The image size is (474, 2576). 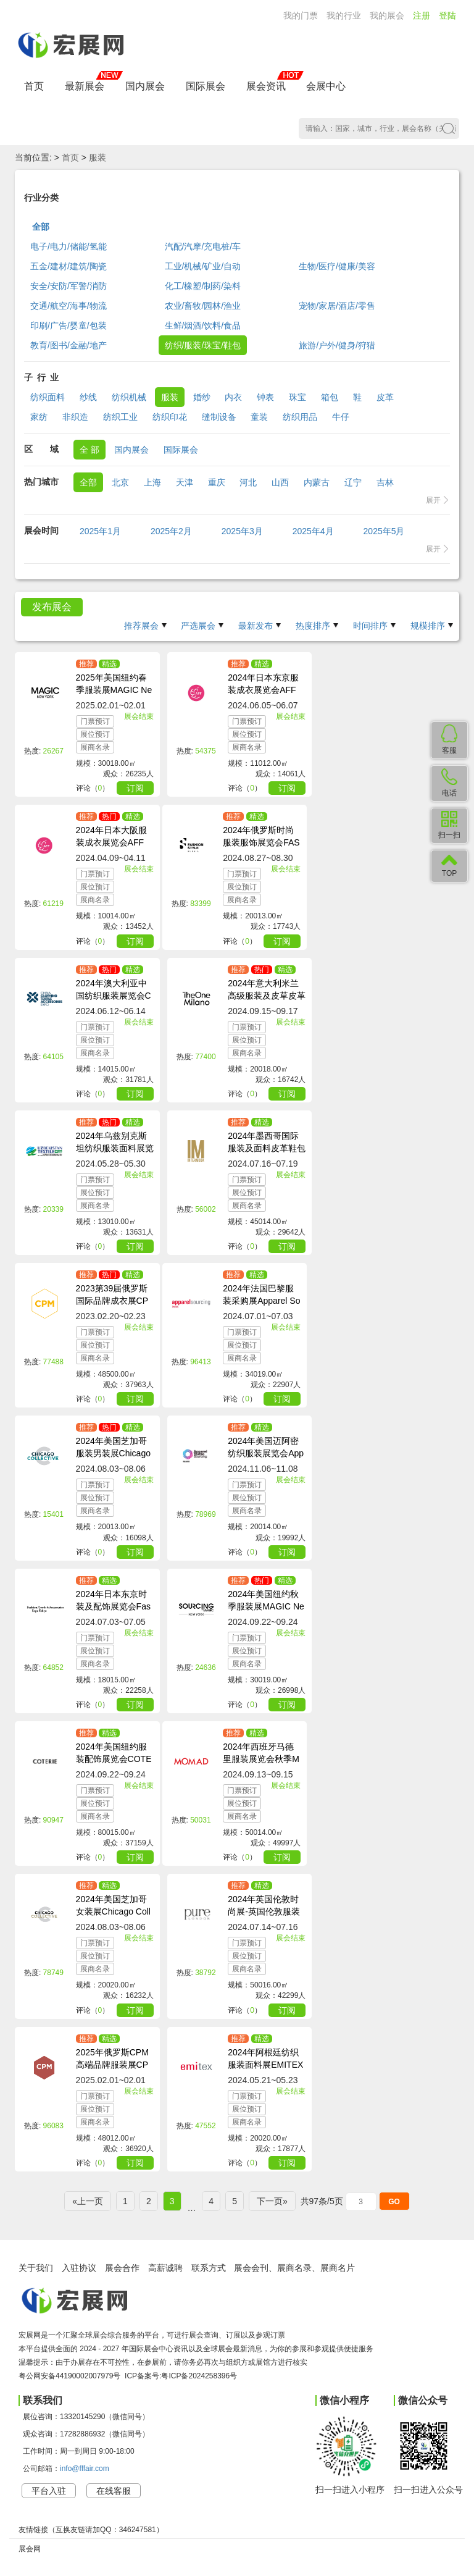 What do you see at coordinates (111, 836) in the screenshot?
I see `2024年日本大阪服装成衣展览会AFF` at bounding box center [111, 836].